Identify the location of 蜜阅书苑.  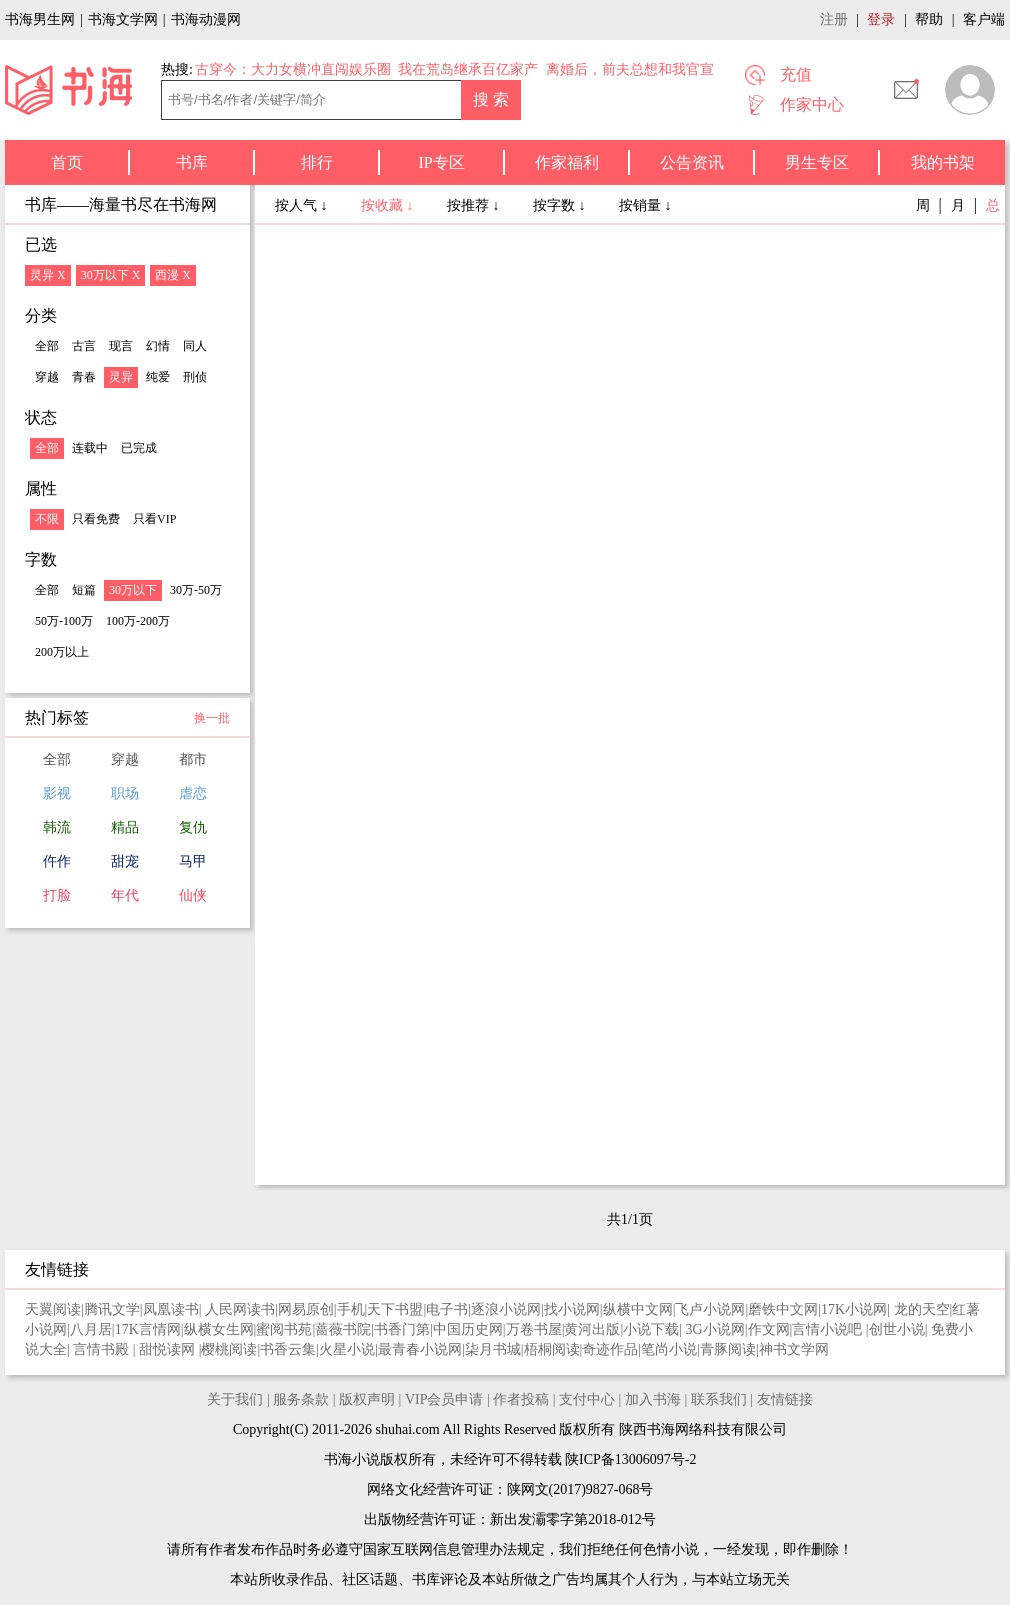
(284, 1329).